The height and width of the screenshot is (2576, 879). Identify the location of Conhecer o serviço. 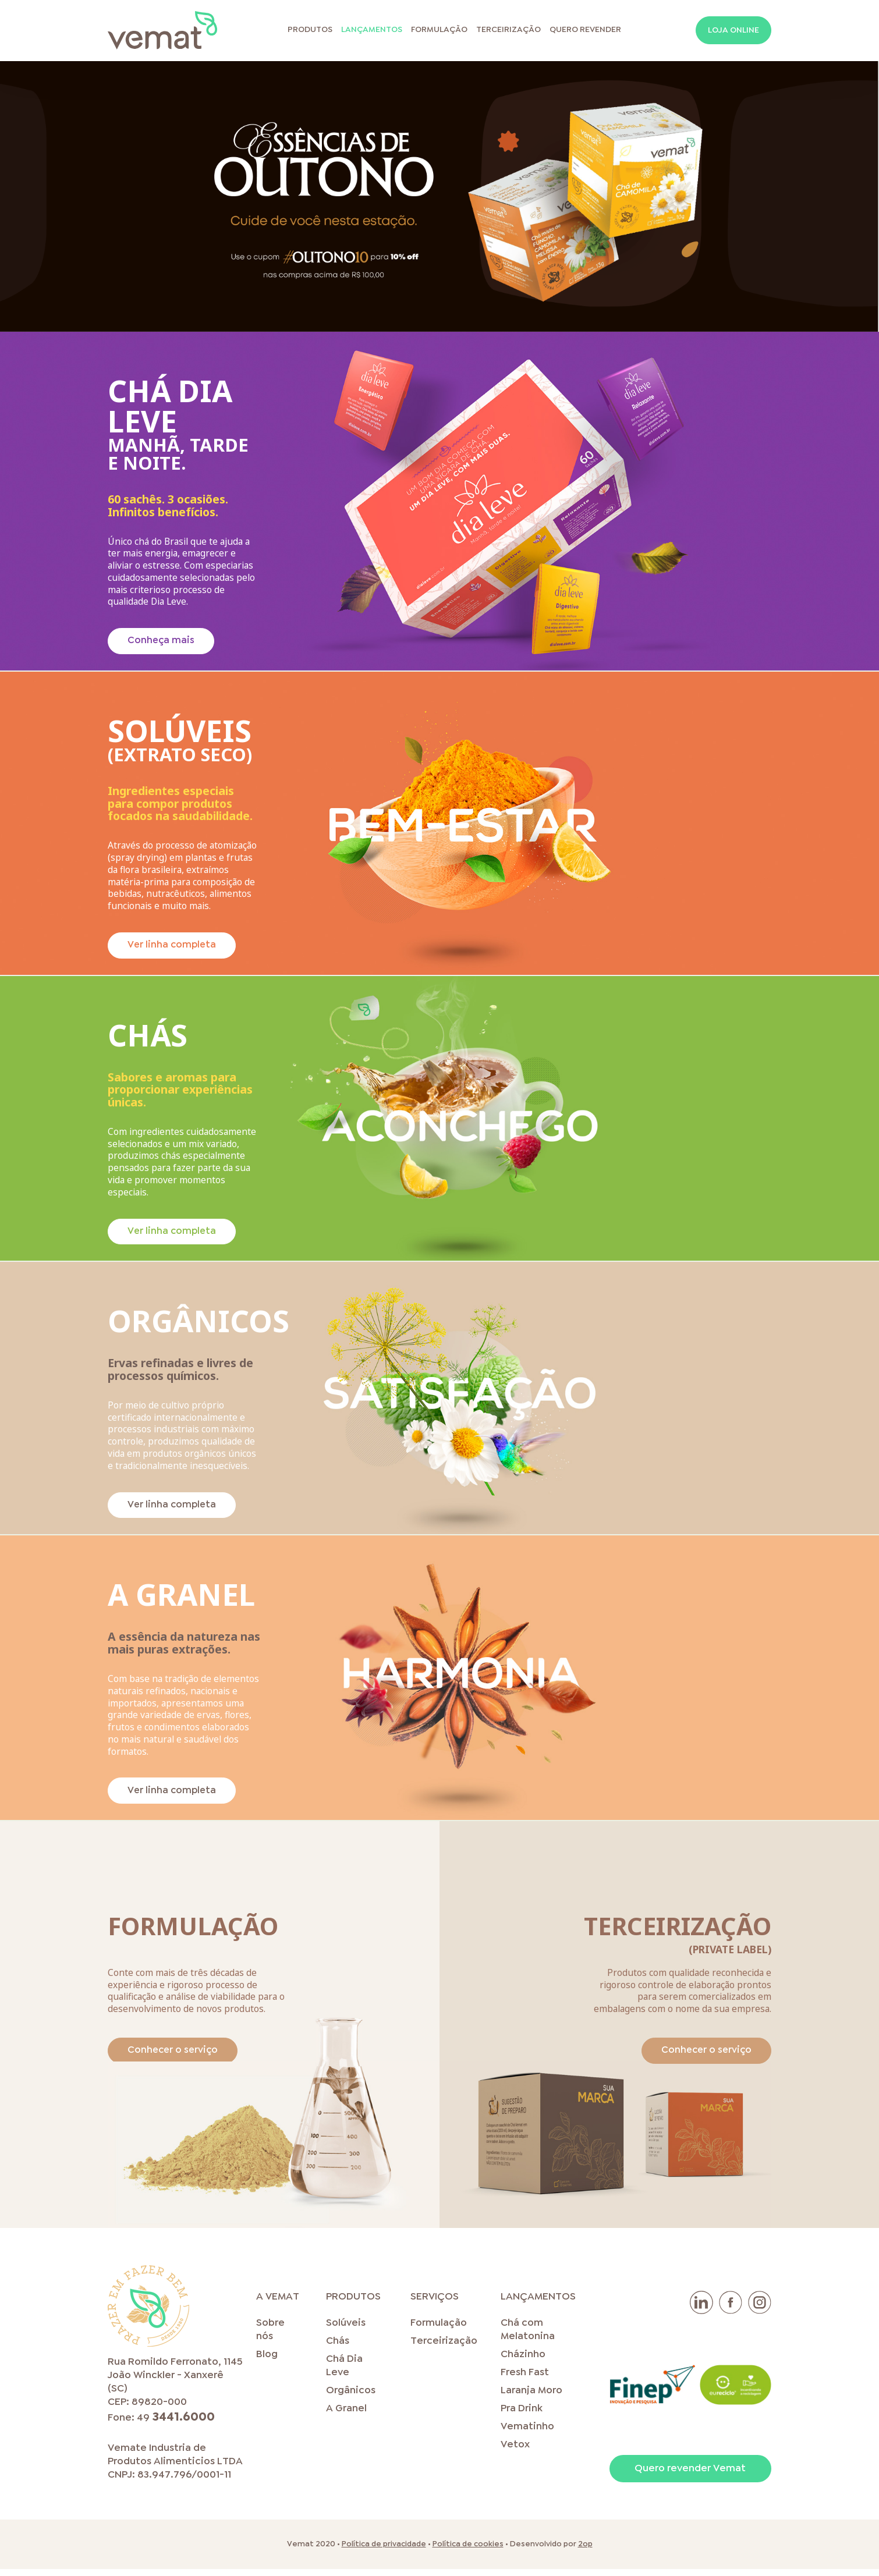
(174, 2057).